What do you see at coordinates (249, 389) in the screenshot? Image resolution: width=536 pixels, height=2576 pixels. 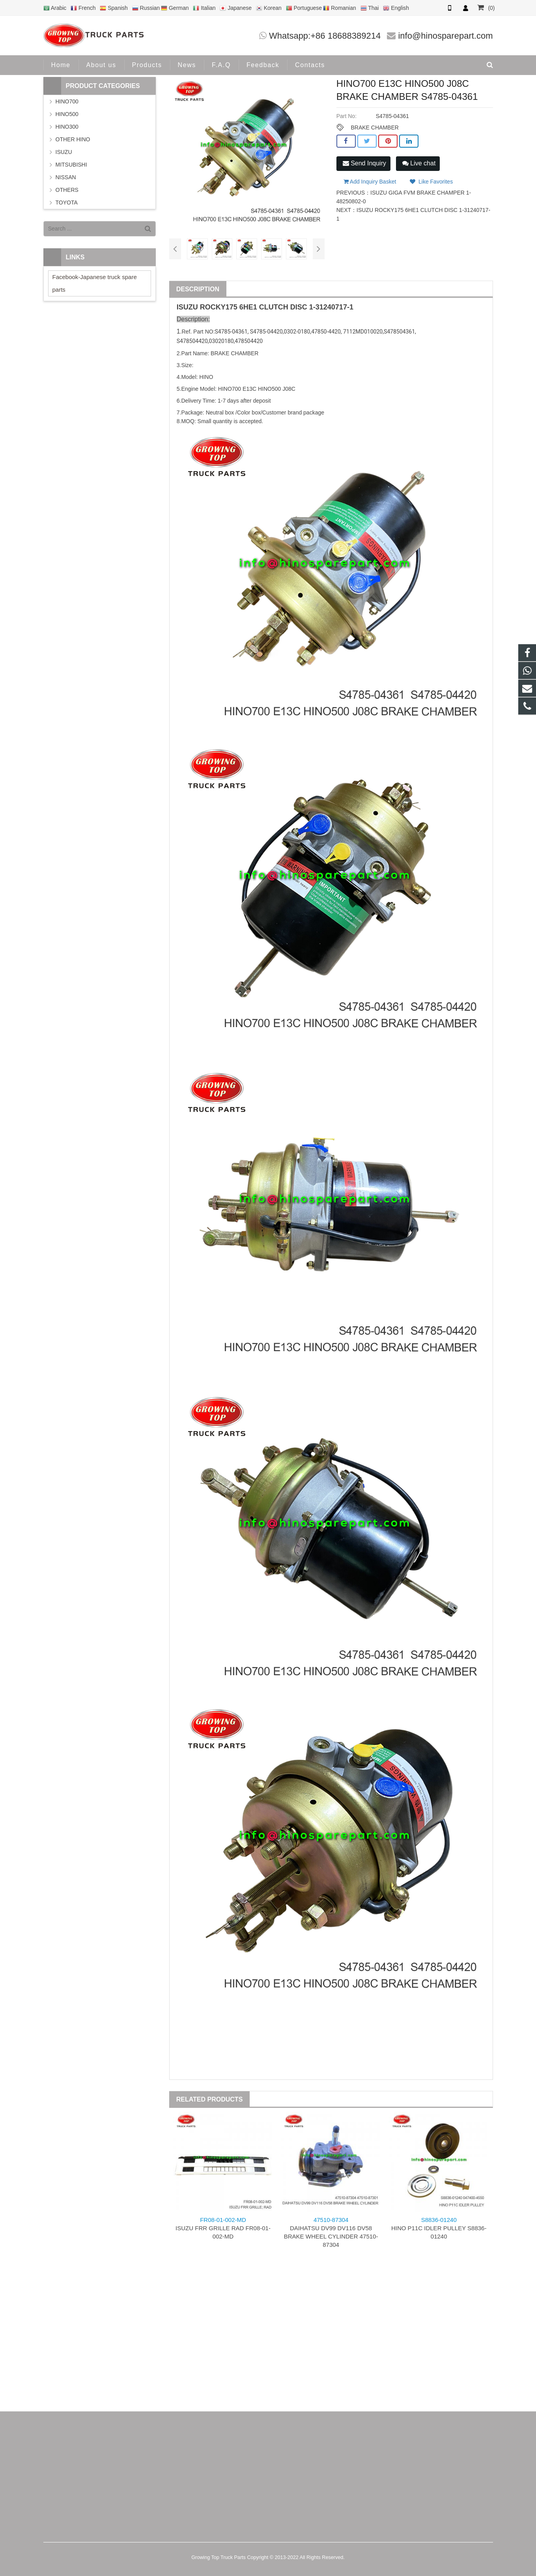 I see `E13C` at bounding box center [249, 389].